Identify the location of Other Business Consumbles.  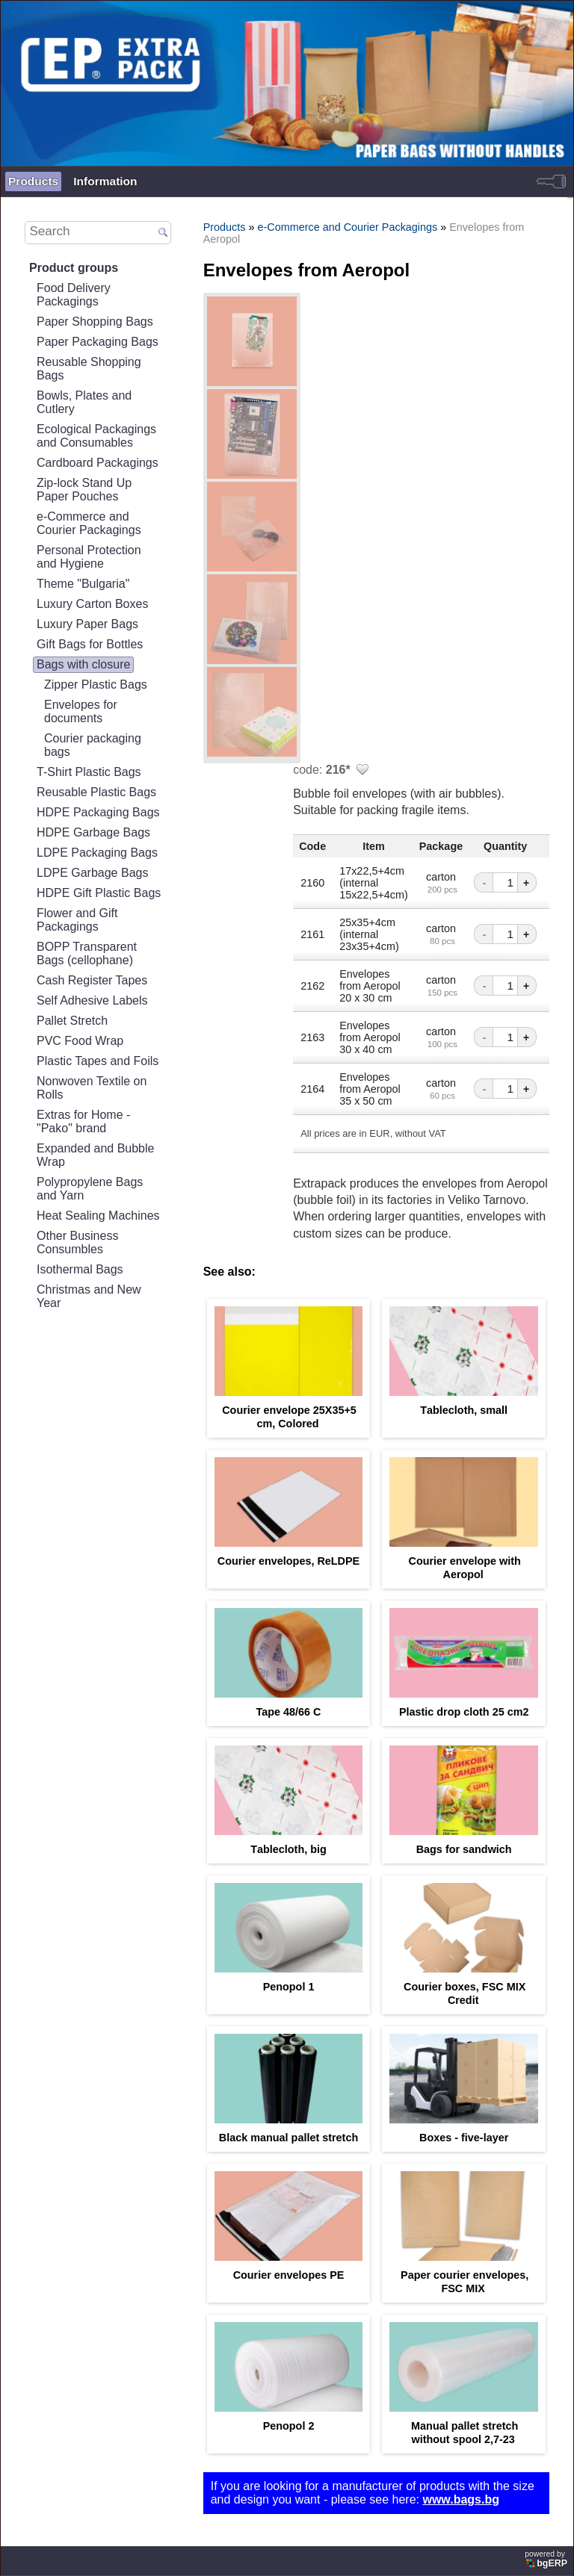
(77, 1242).